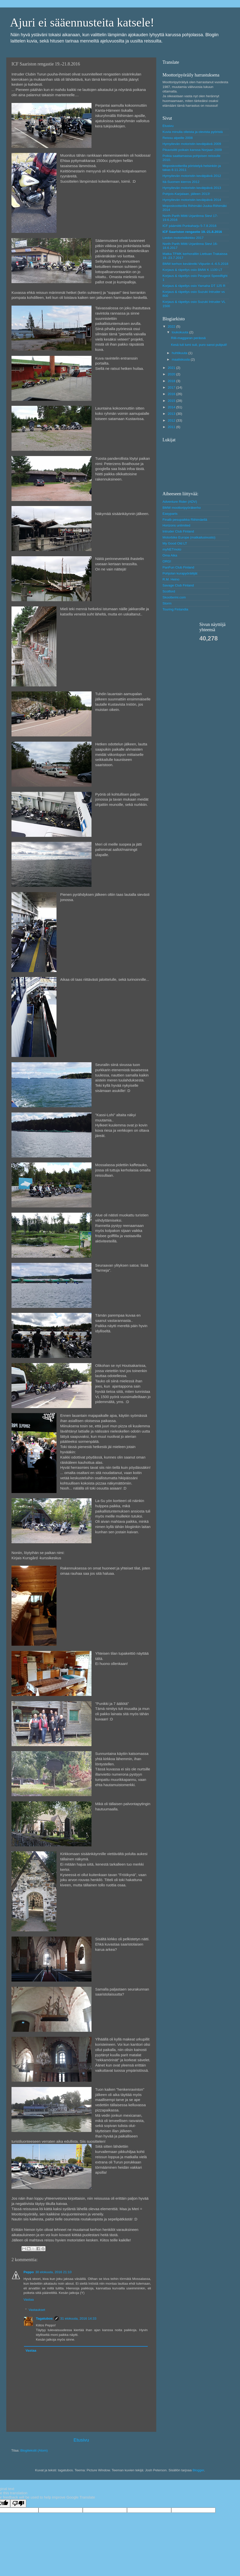  What do you see at coordinates (169, 555) in the screenshot?
I see `Oma Aika` at bounding box center [169, 555].